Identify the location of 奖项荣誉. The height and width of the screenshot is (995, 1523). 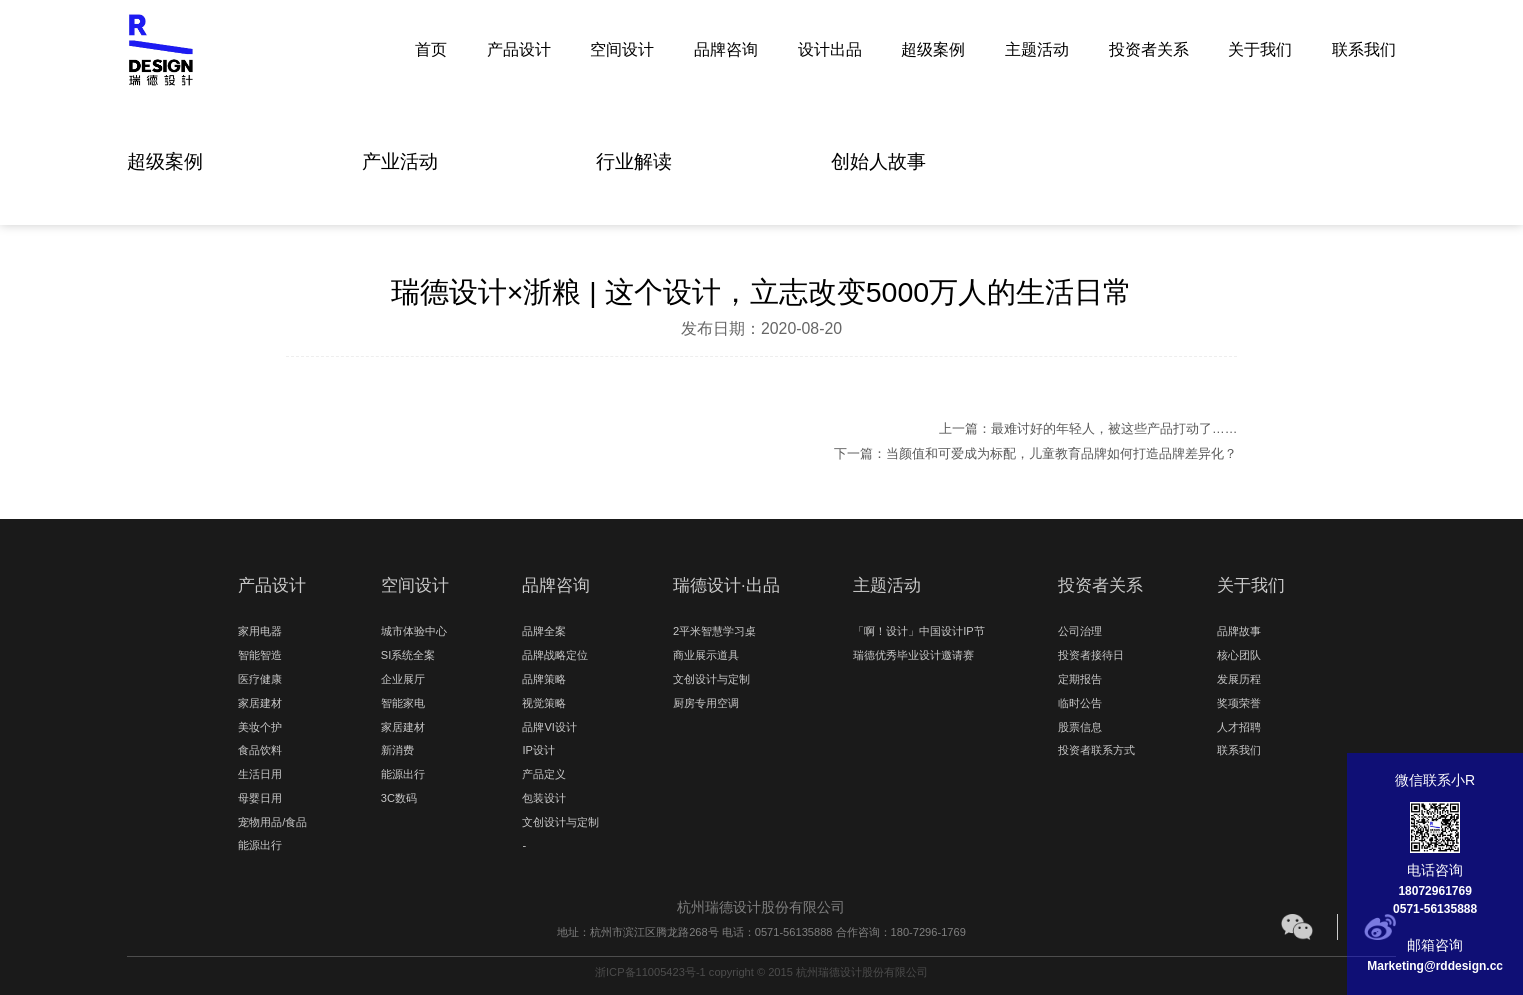
(1239, 703).